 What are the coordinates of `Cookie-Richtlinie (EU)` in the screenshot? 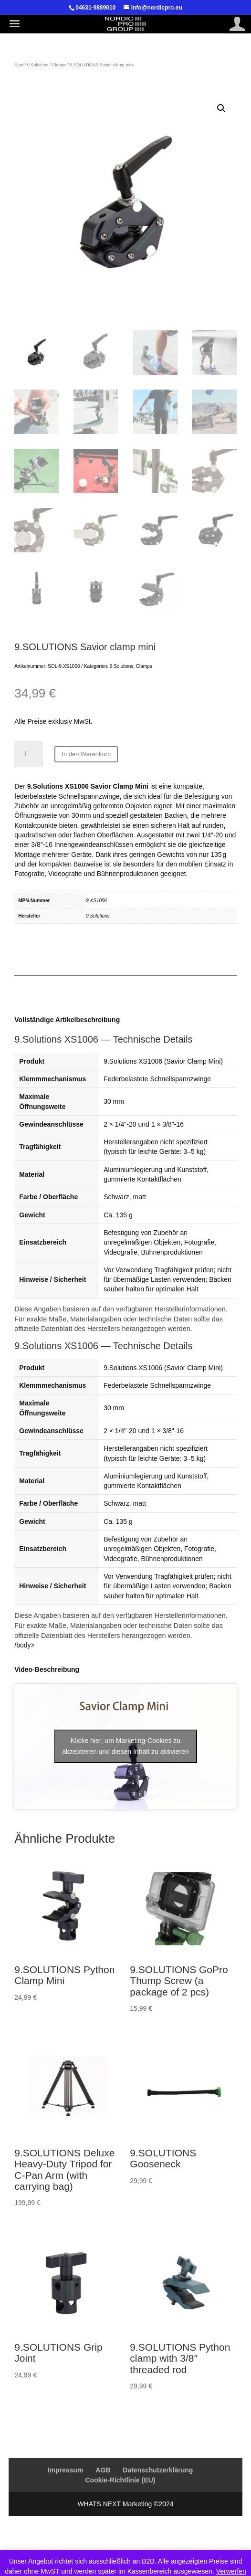 It's located at (120, 2480).